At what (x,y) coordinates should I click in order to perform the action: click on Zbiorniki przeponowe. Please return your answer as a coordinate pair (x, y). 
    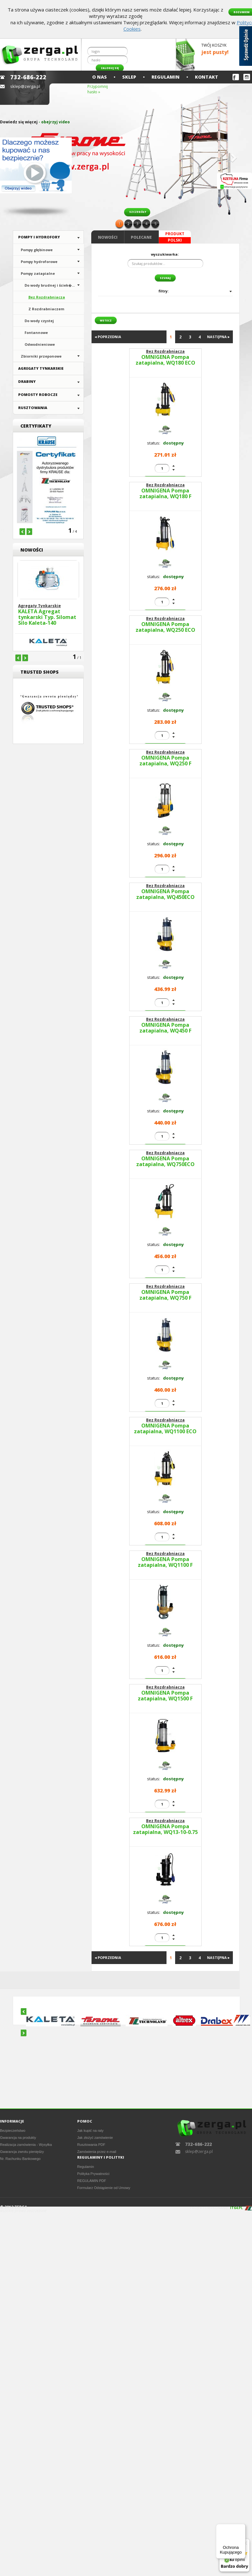
    Looking at the image, I should click on (41, 356).